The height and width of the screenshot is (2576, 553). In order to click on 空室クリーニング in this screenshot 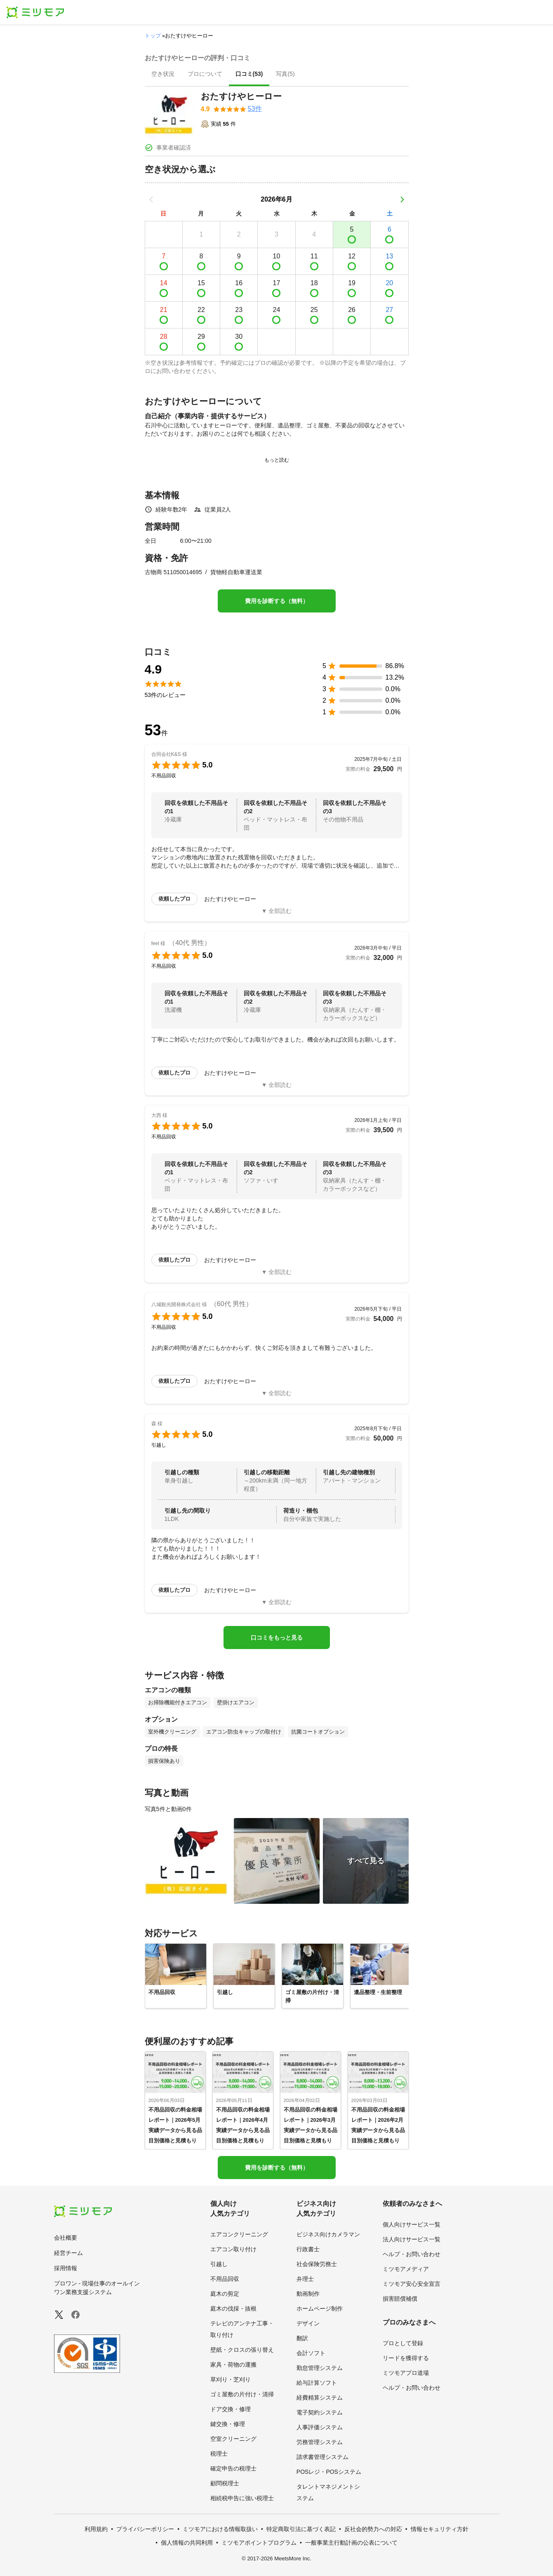, I will do `click(233, 2438)`.